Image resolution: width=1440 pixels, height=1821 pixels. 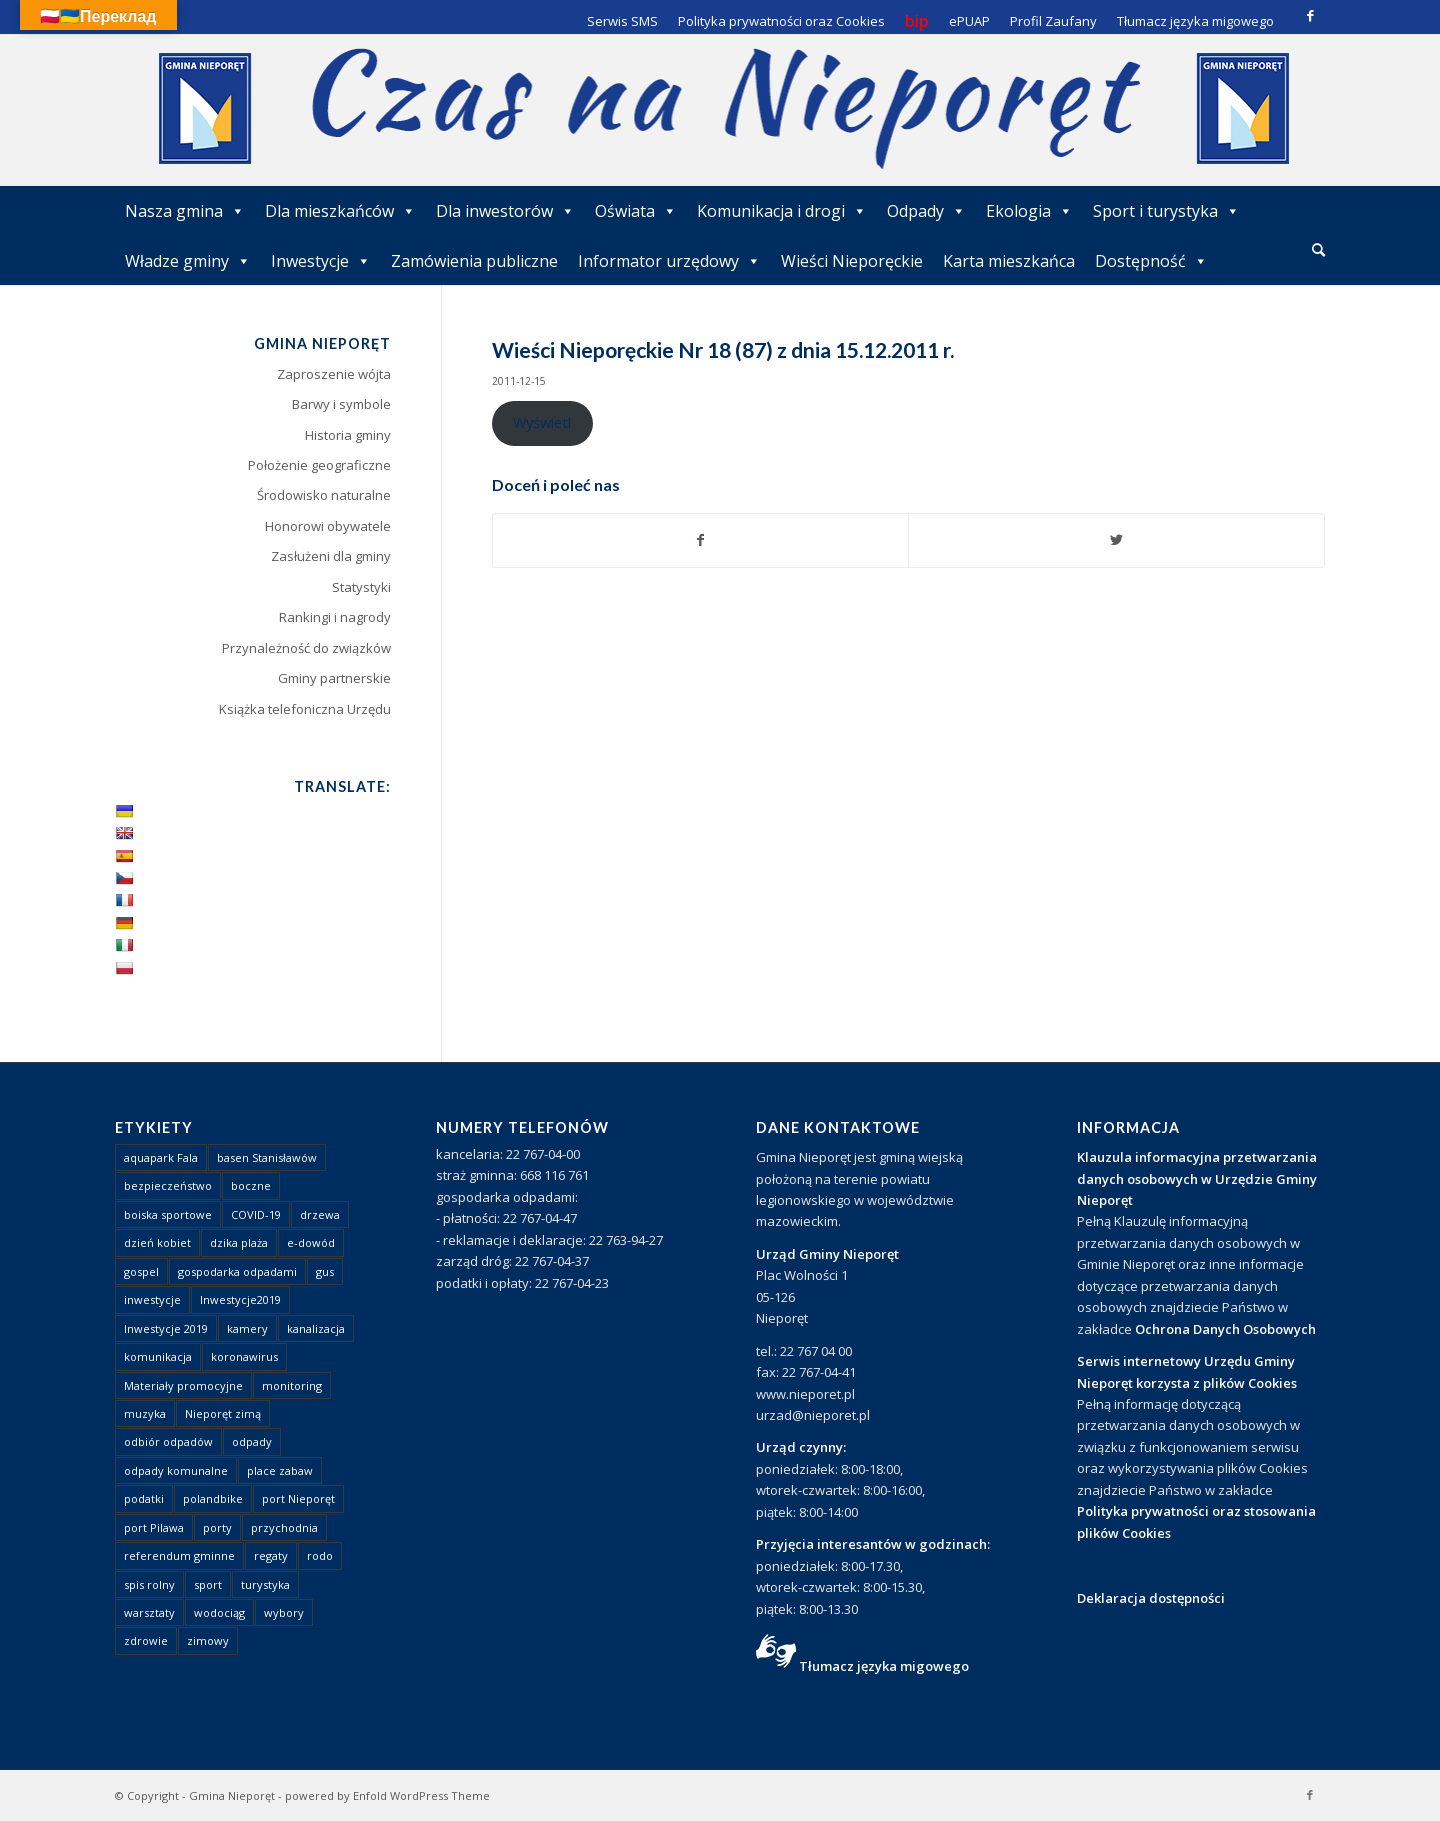 I want to click on Dla inwestorów, so click(x=505, y=211).